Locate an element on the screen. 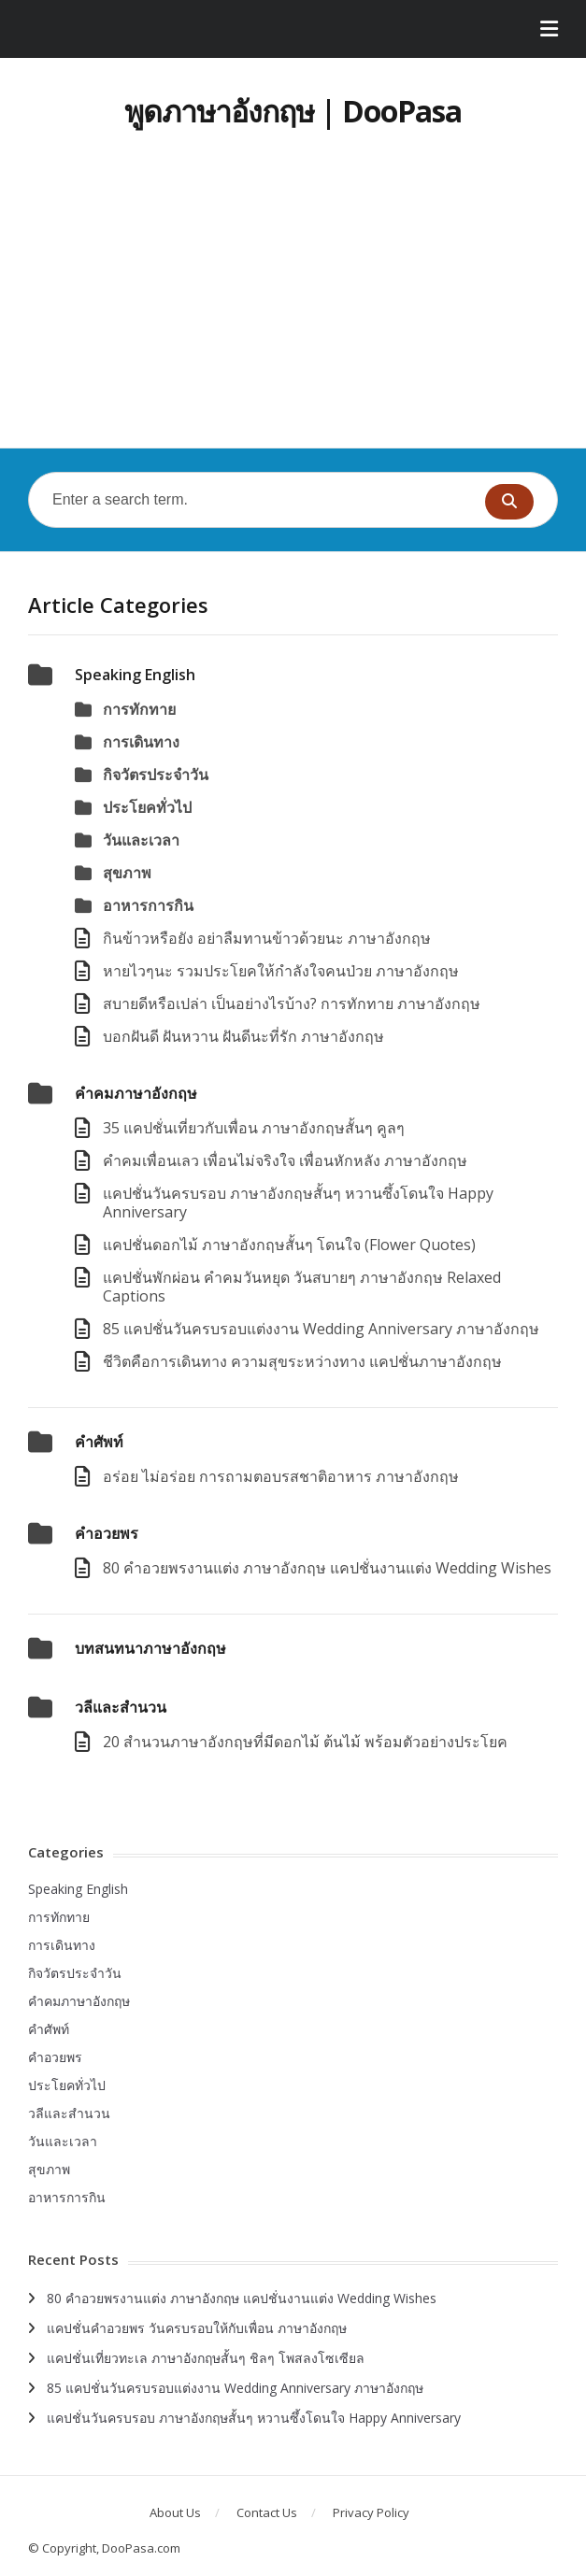 This screenshot has width=586, height=2576. About Us is located at coordinates (175, 2512).